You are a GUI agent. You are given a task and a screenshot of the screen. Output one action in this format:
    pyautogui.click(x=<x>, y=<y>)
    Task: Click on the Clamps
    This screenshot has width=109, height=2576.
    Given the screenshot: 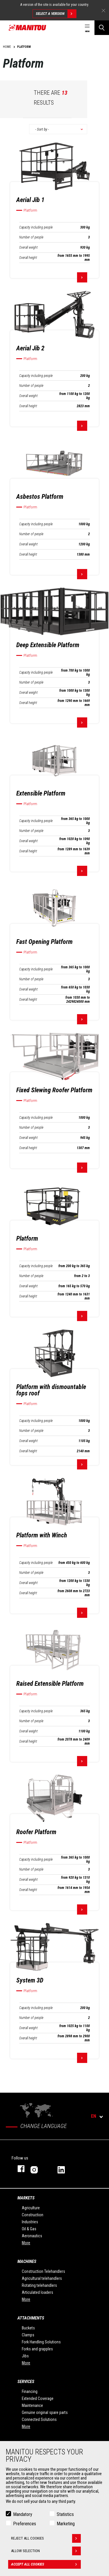 What is the action you would take?
    pyautogui.click(x=28, y=2335)
    